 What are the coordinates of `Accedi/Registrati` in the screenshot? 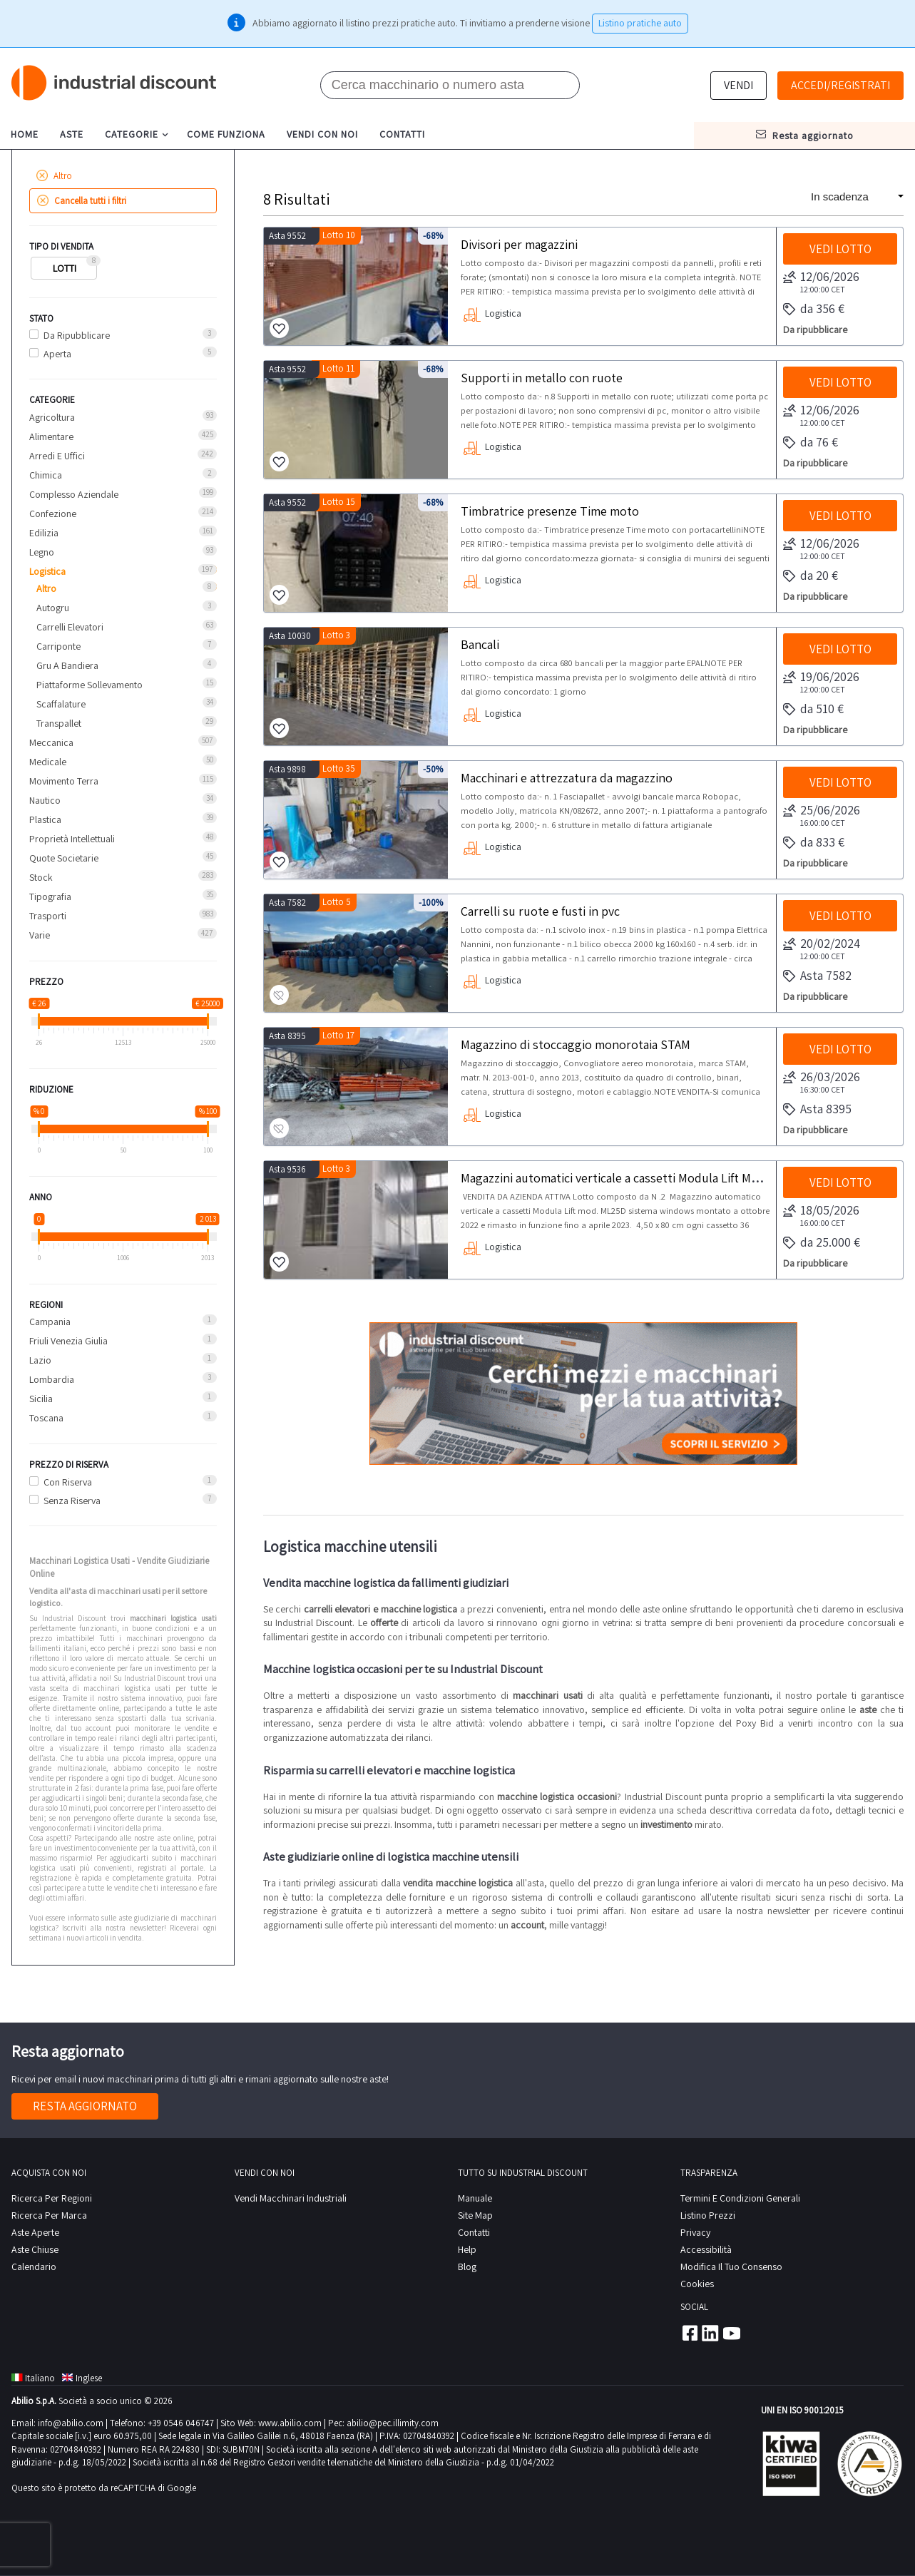 It's located at (840, 85).